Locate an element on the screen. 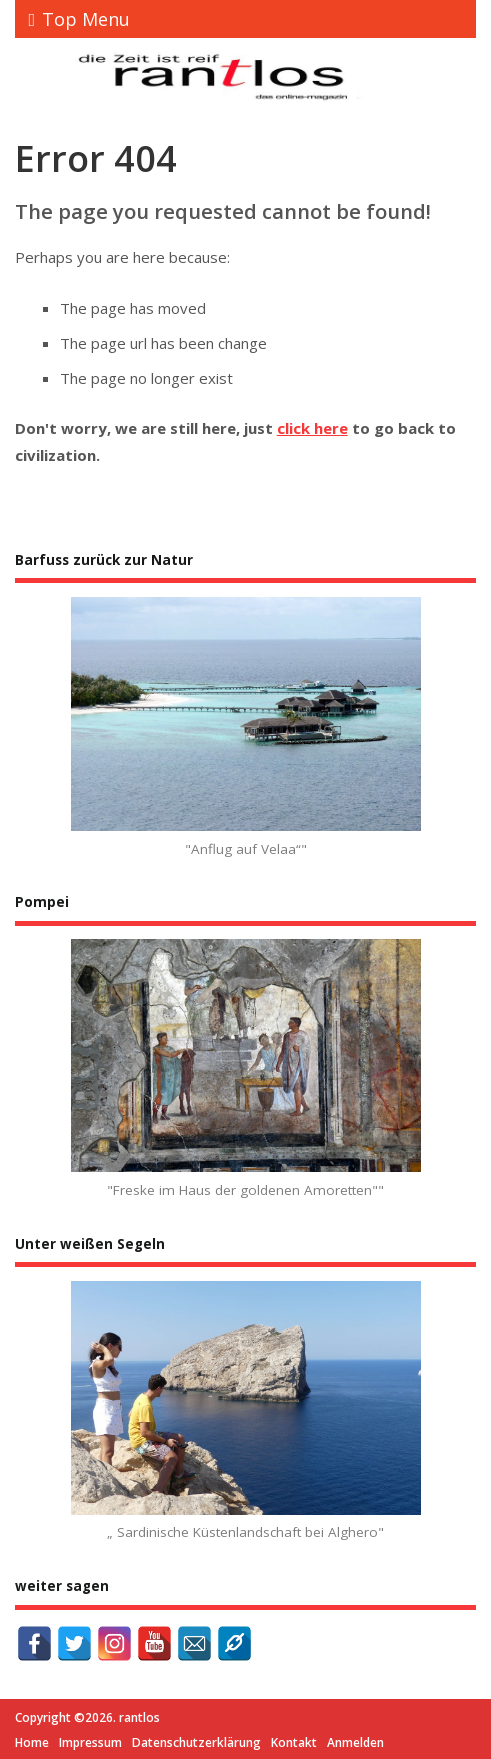 The image size is (491, 1759). Top Menu is located at coordinates (80, 19).